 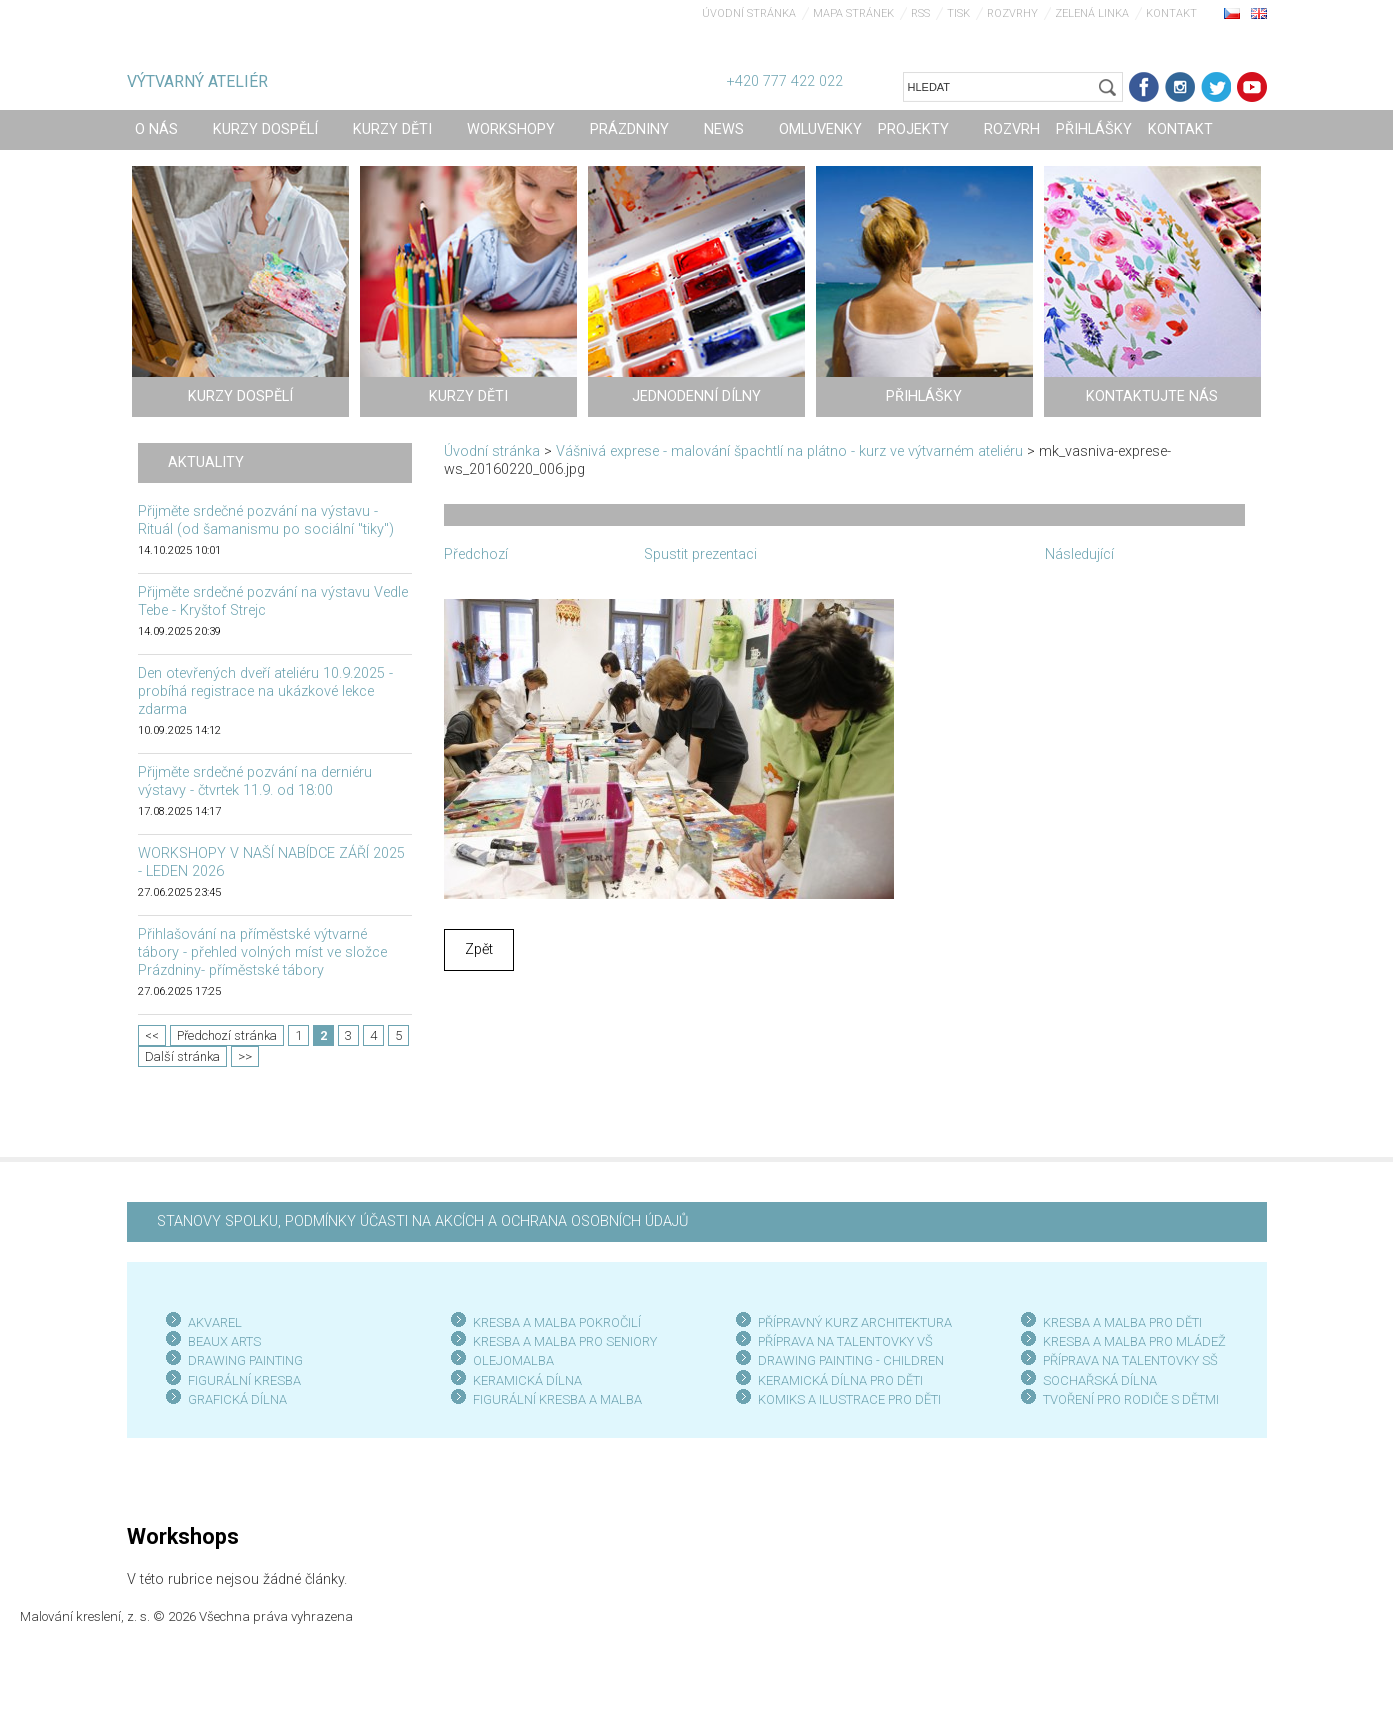 What do you see at coordinates (557, 1399) in the screenshot?
I see `FIGURÁLNÍ KRESBA A MALBA` at bounding box center [557, 1399].